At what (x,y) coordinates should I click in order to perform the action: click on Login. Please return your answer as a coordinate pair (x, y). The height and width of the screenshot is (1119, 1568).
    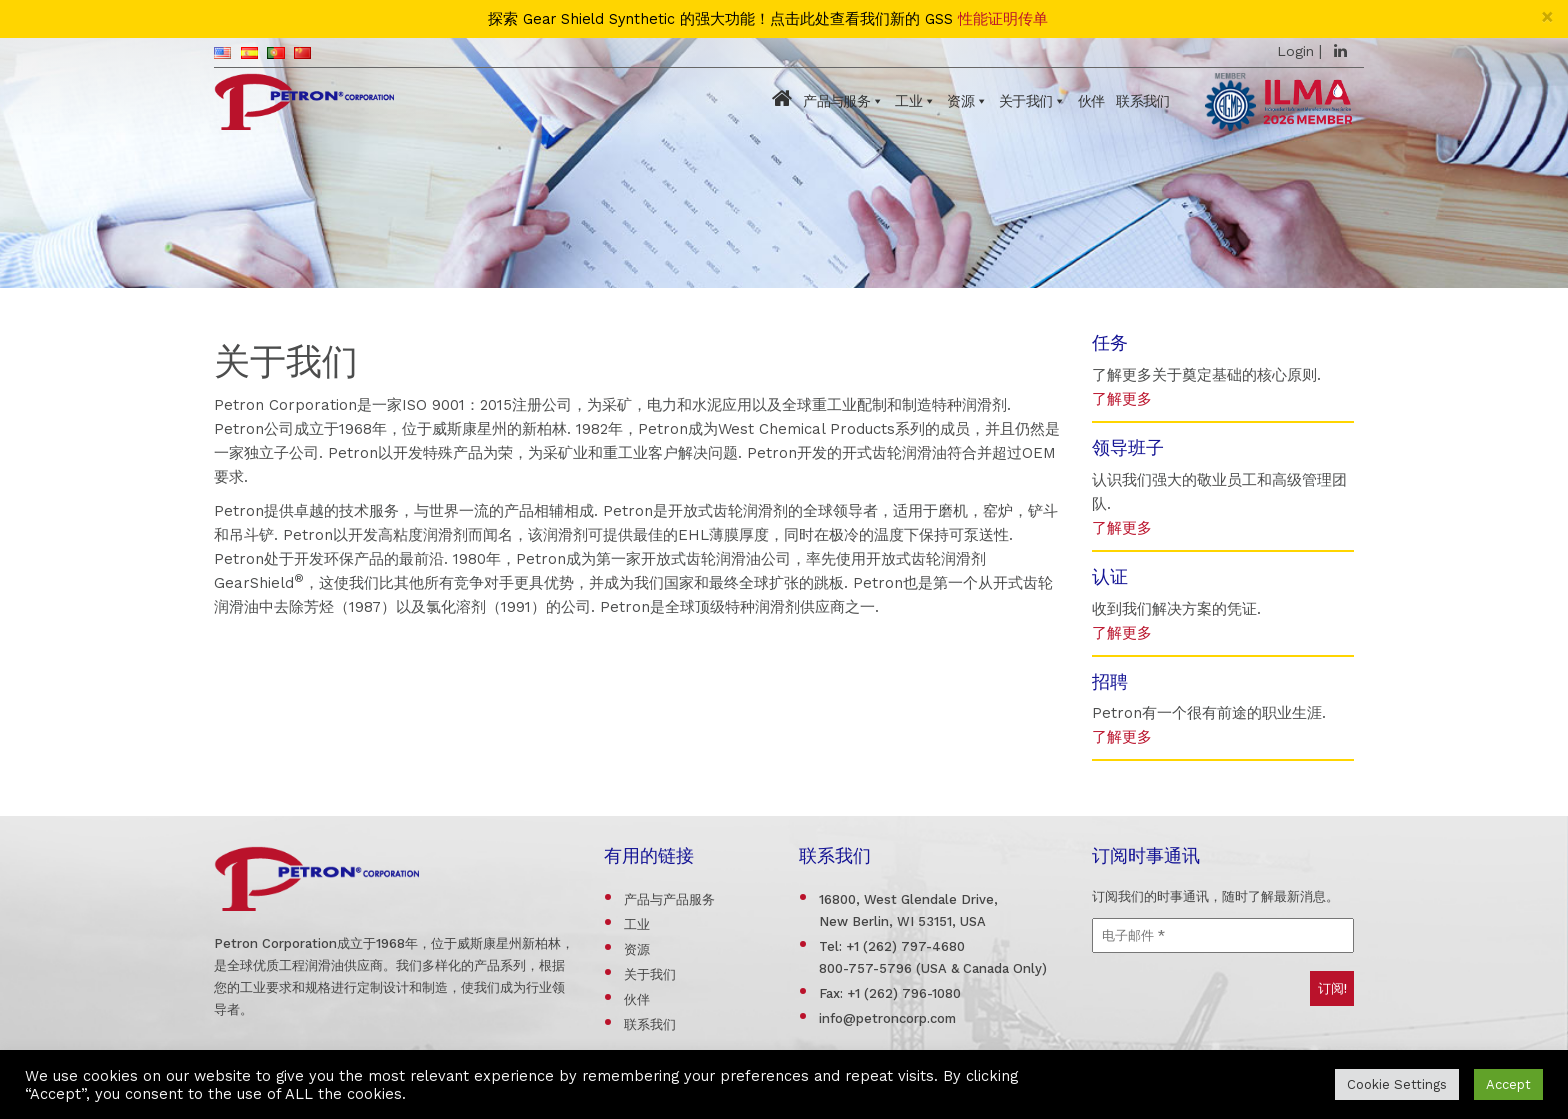
    Looking at the image, I should click on (1295, 51).